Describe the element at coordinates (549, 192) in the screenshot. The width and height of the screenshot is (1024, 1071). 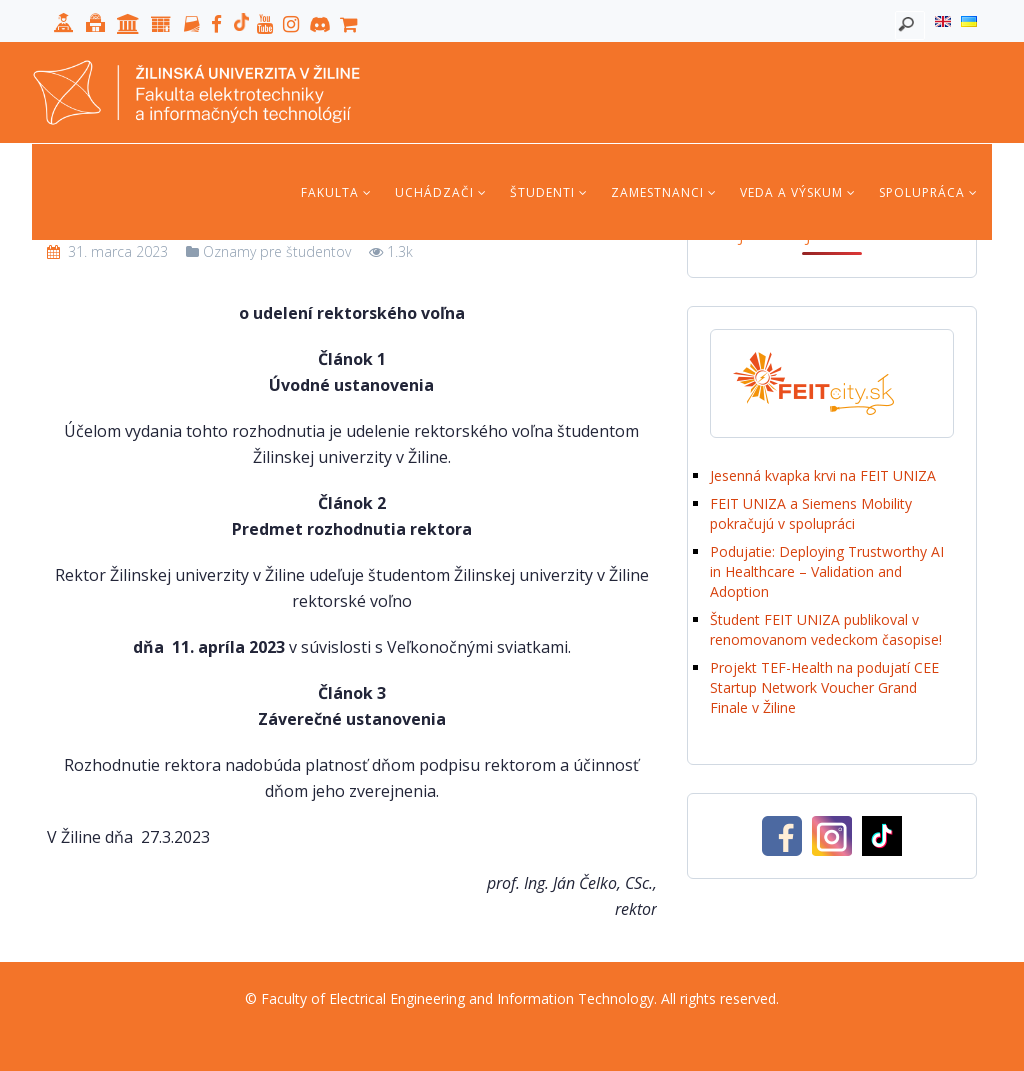
I see `Študenti` at that location.